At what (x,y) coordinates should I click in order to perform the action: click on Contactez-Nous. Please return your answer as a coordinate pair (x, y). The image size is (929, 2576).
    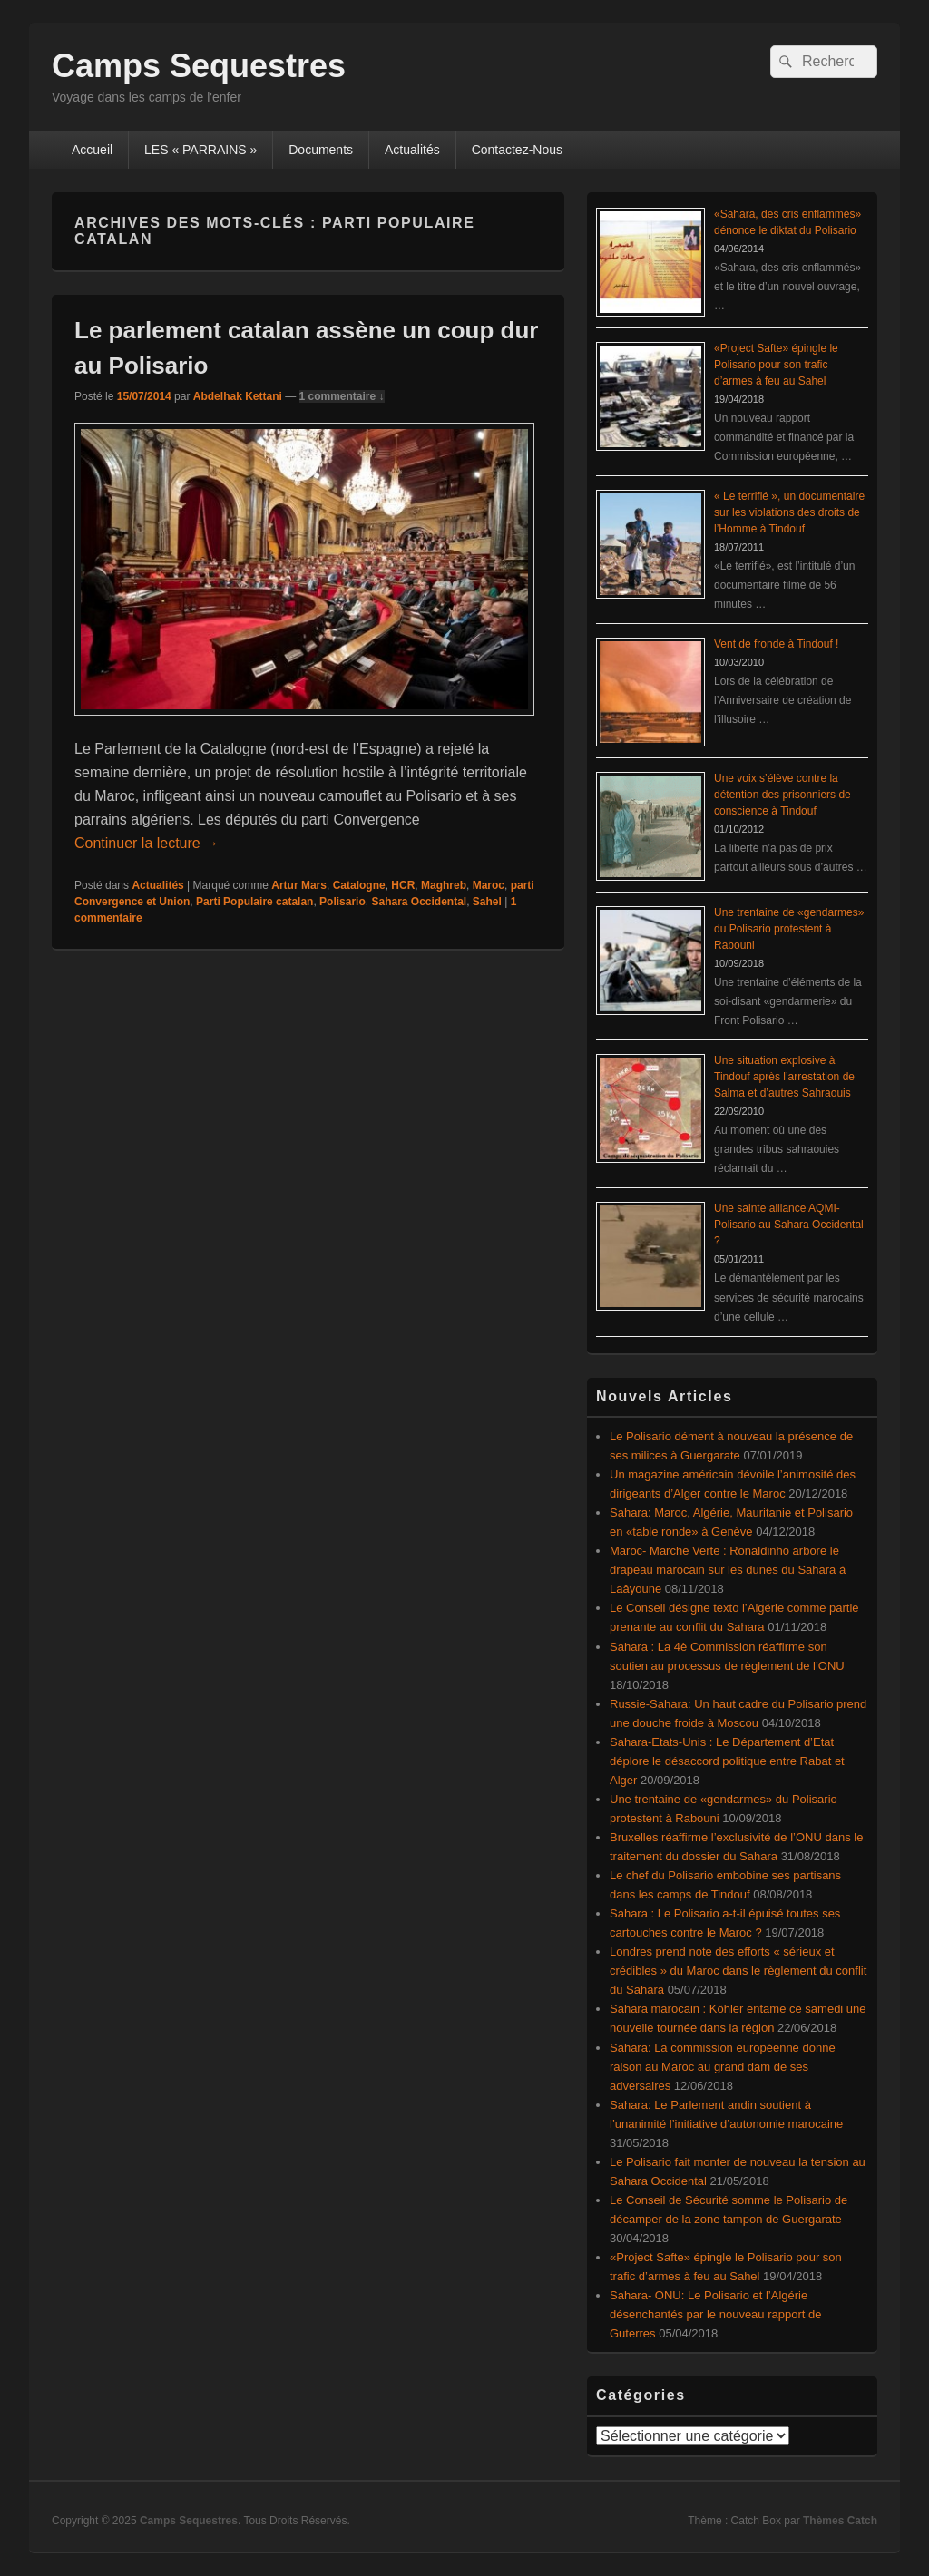
    Looking at the image, I should click on (517, 149).